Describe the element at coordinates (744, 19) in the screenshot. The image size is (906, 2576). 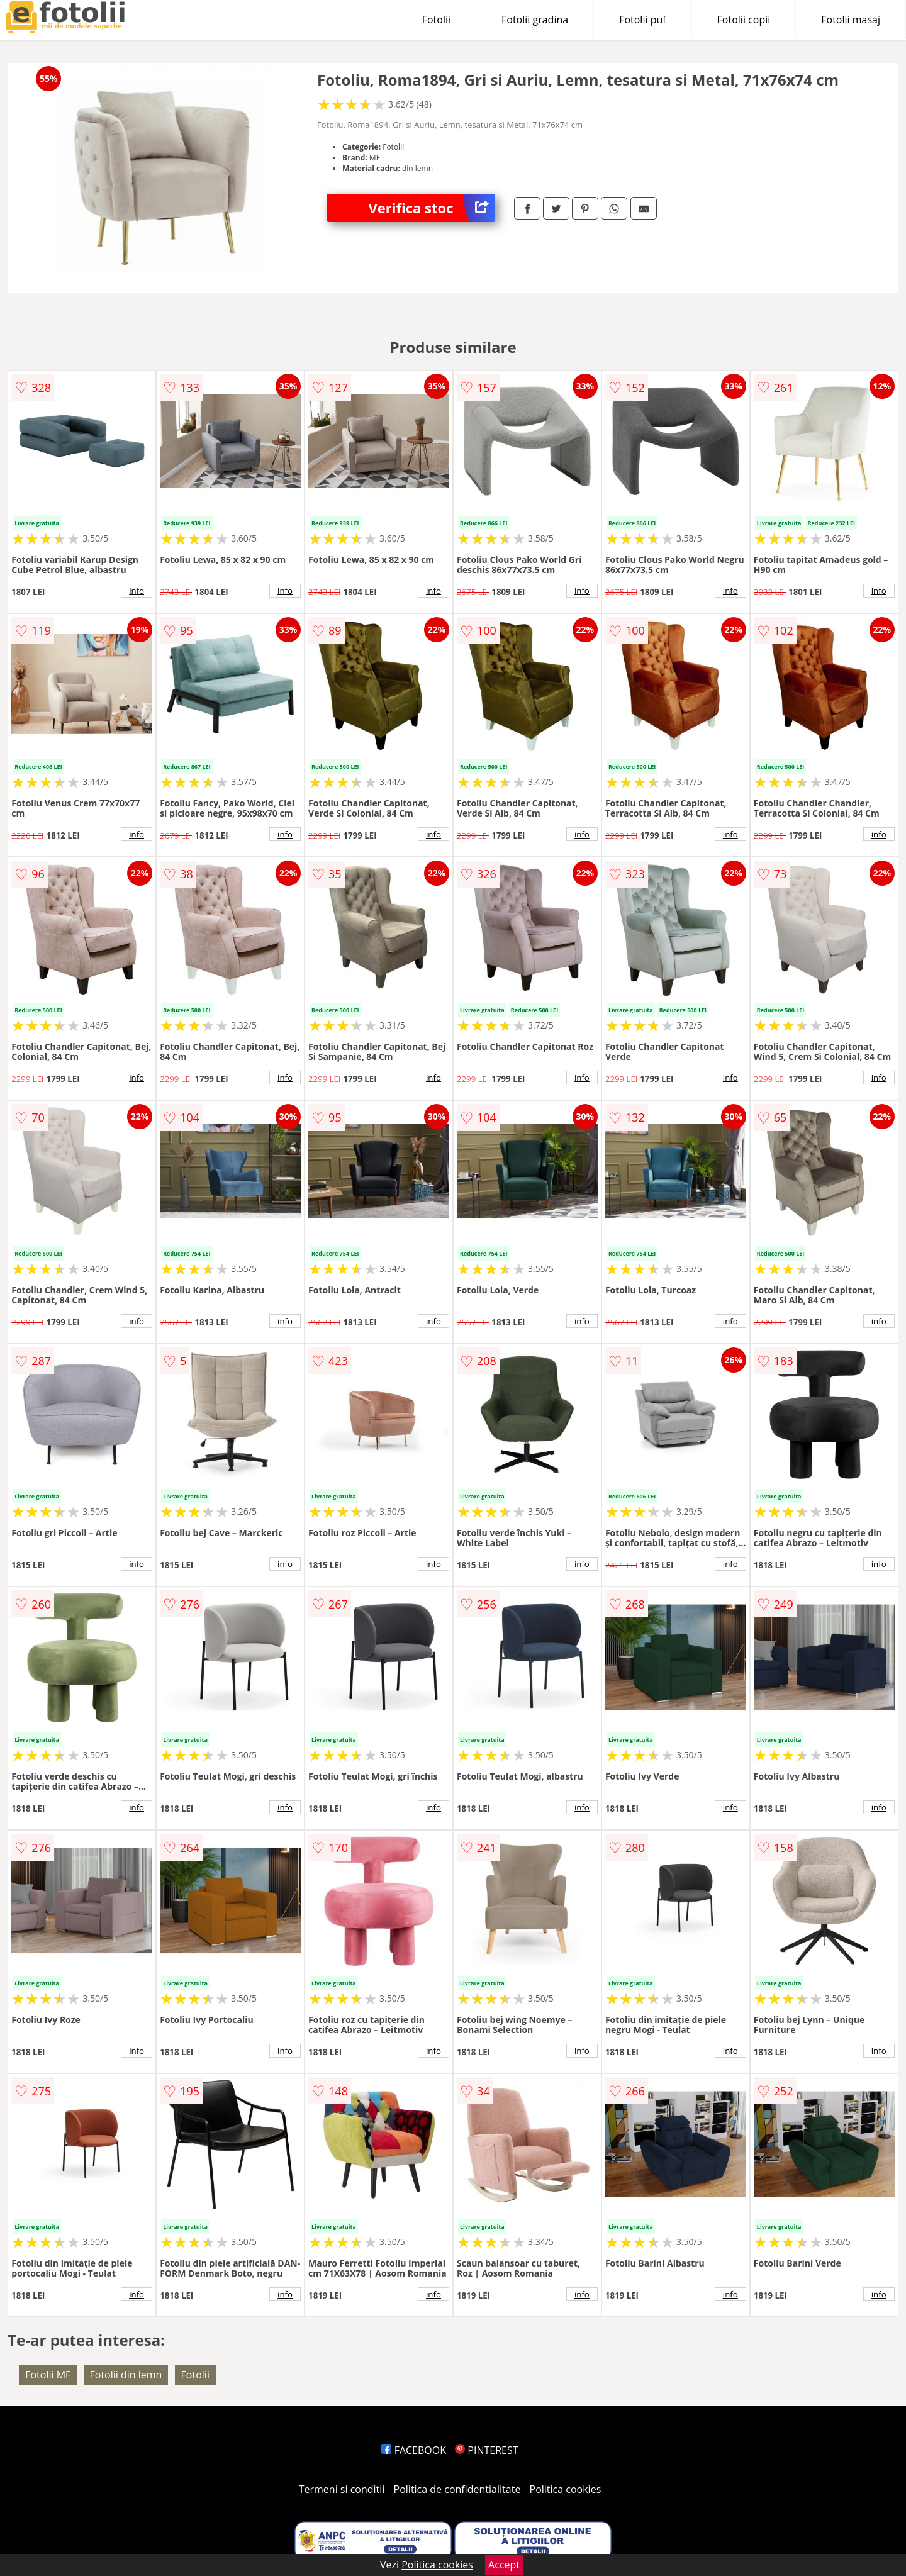
I see `Fotolii copii` at that location.